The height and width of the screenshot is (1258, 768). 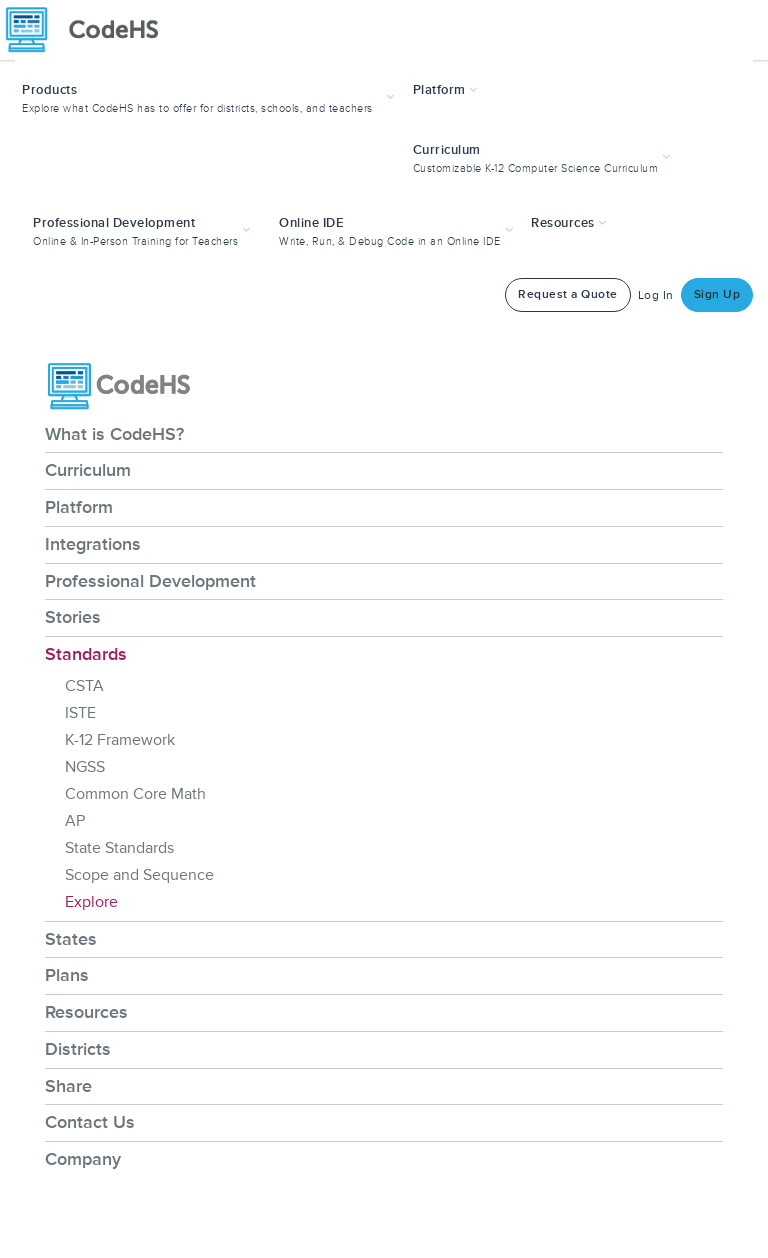 What do you see at coordinates (86, 654) in the screenshot?
I see `Standards` at bounding box center [86, 654].